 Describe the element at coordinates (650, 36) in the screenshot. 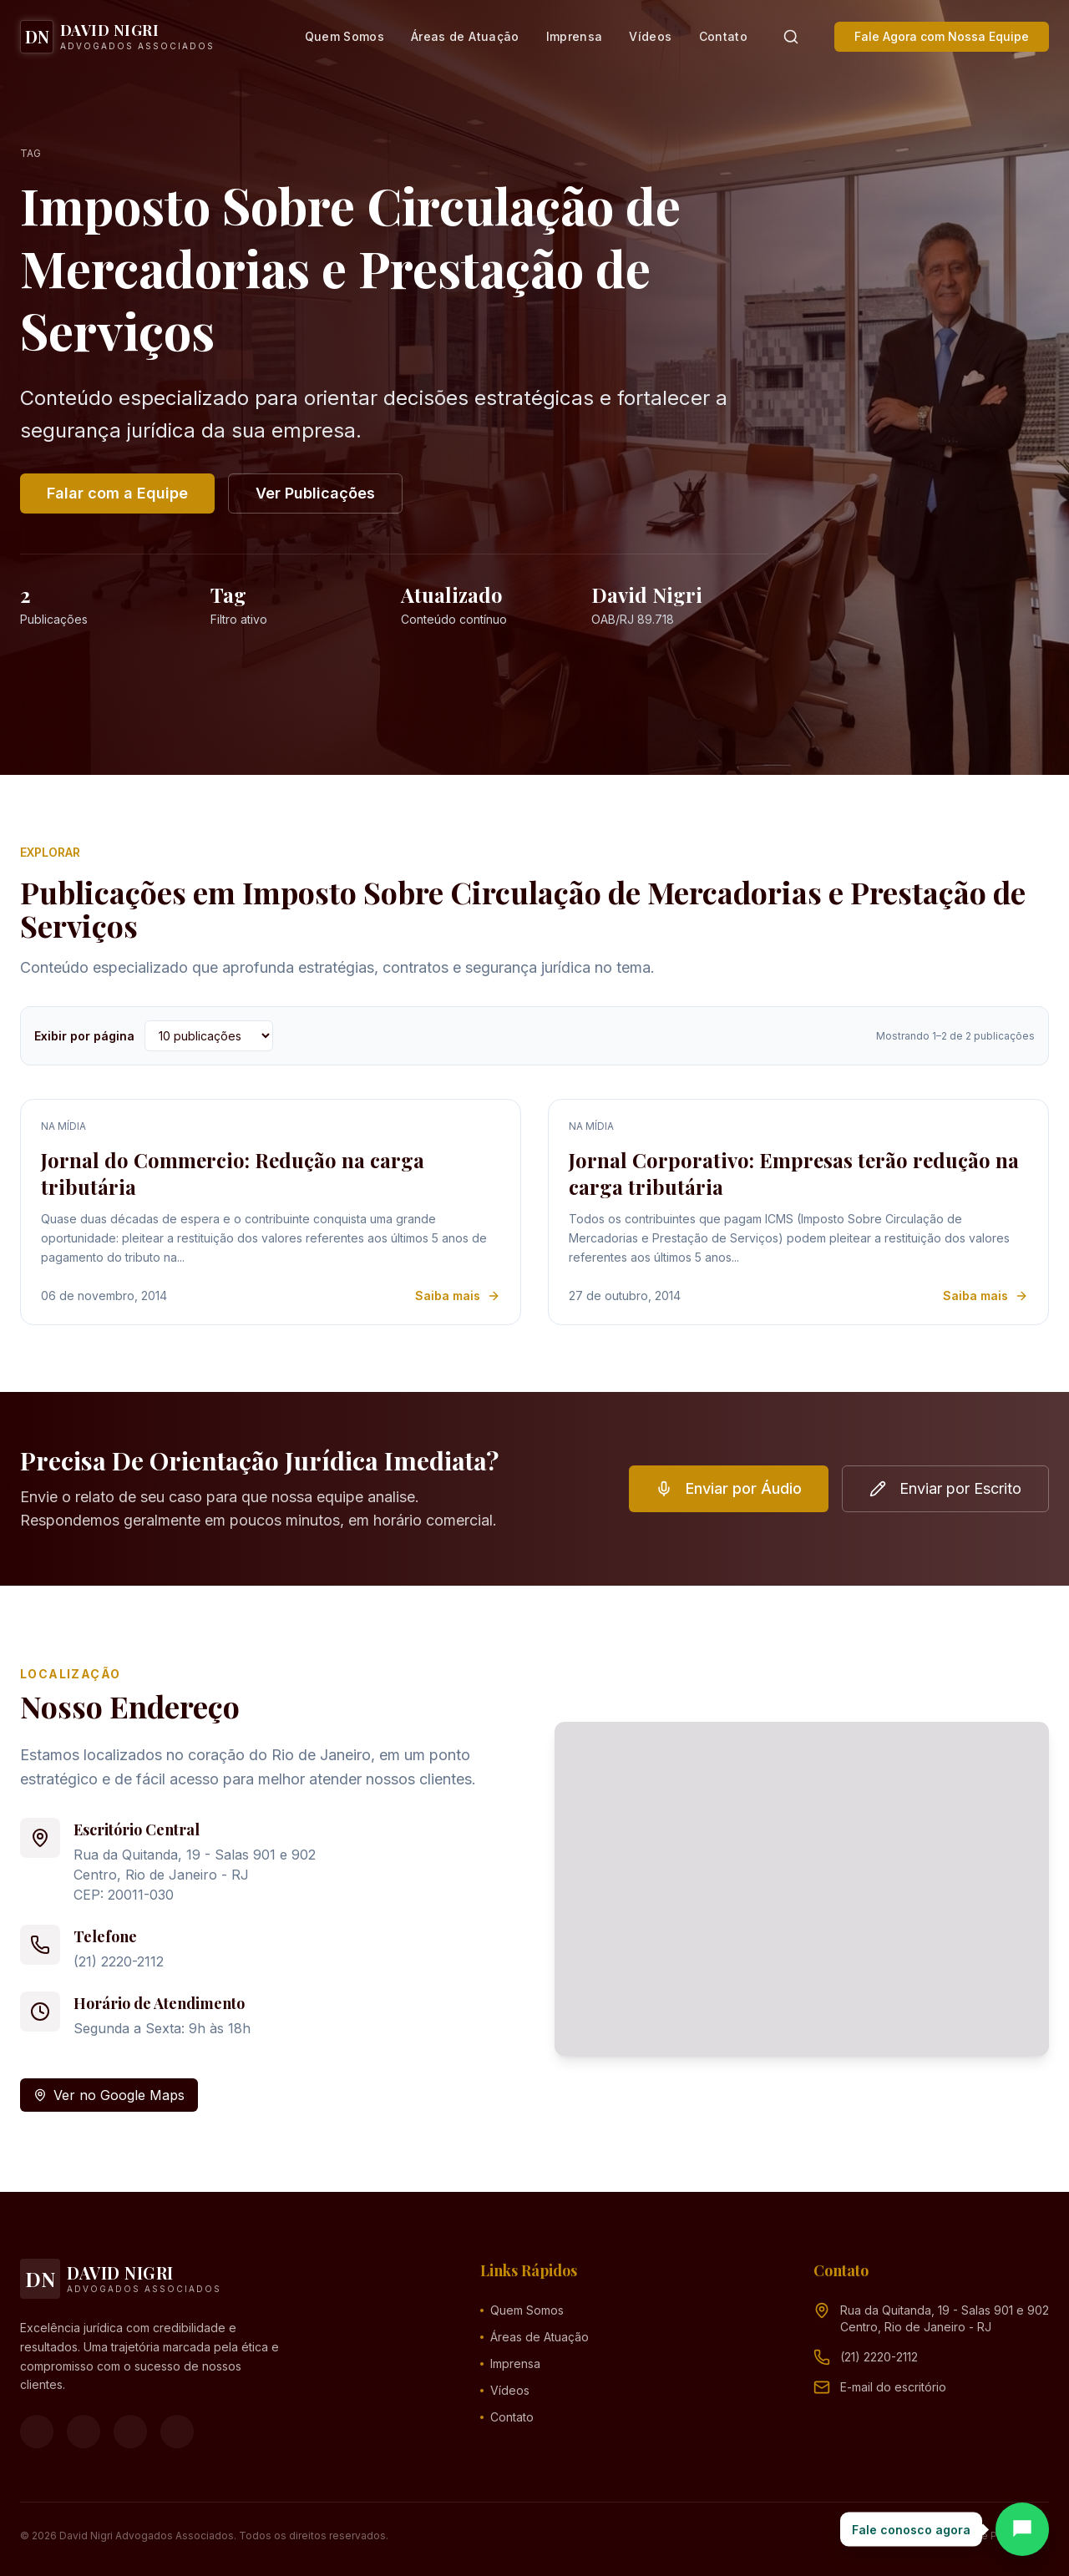

I see `Vídeos` at that location.